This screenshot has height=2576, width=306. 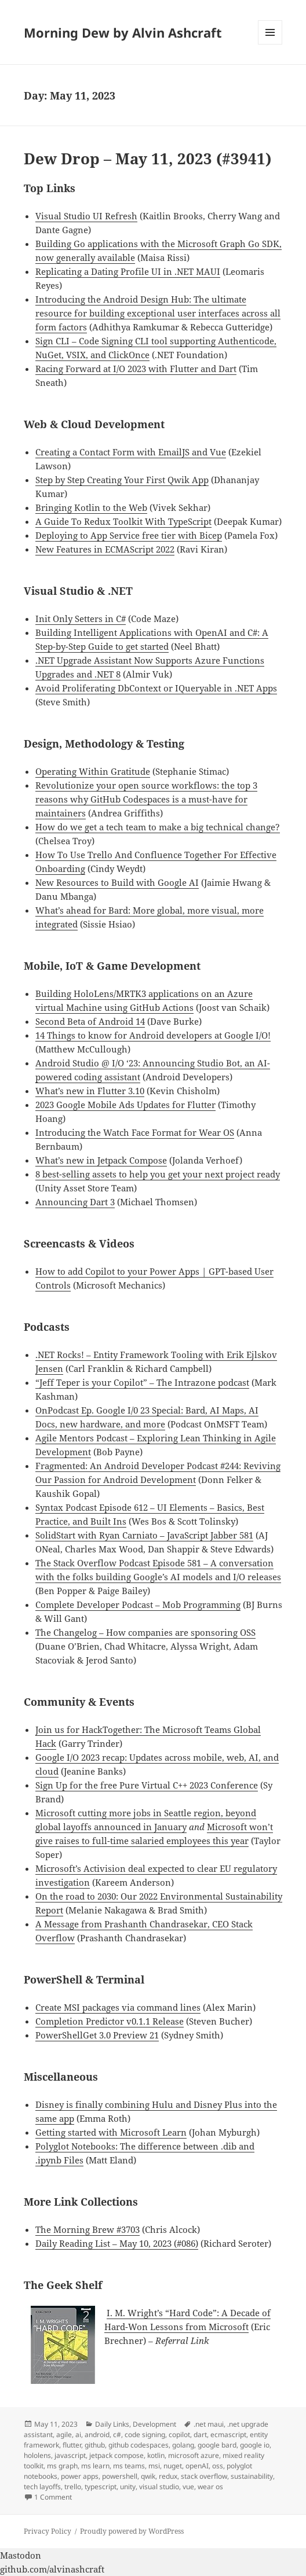 I want to click on New Resources to Build with Google AI, so click(x=117, y=882).